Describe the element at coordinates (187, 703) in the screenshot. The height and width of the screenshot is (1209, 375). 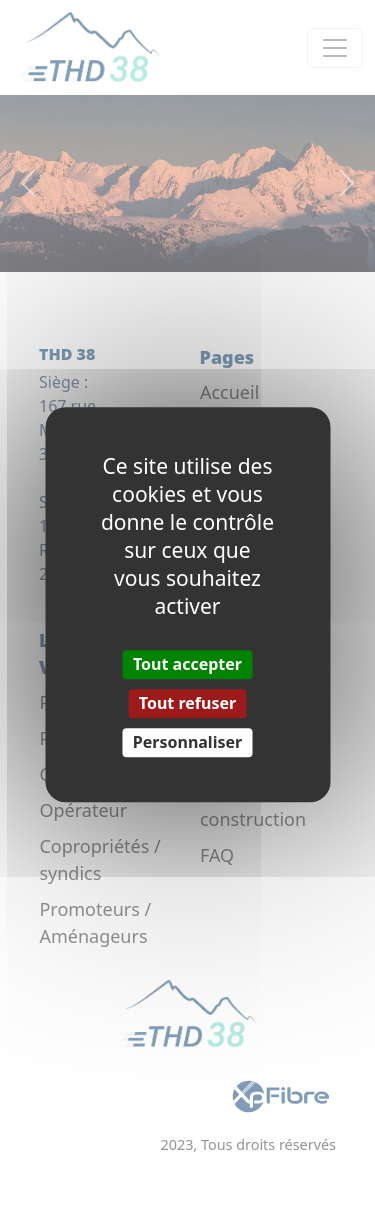
I see `Tout refuser` at that location.